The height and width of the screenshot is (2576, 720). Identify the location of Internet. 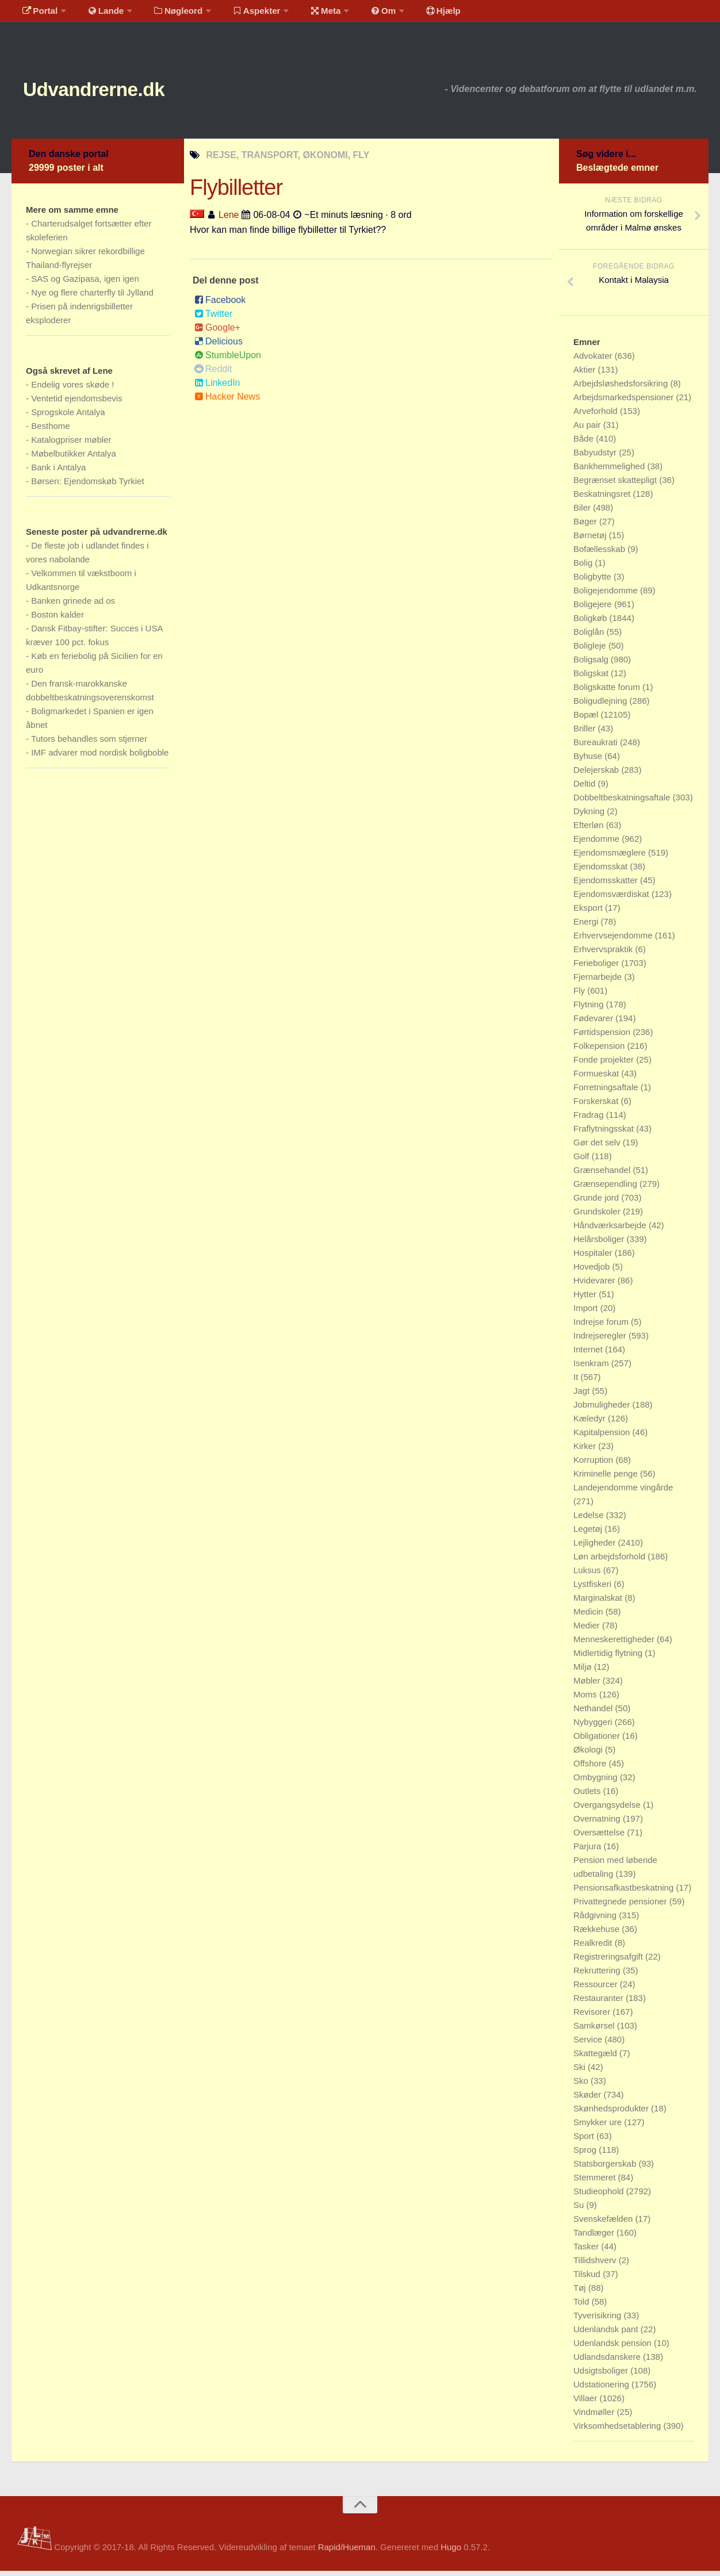
(589, 1354).